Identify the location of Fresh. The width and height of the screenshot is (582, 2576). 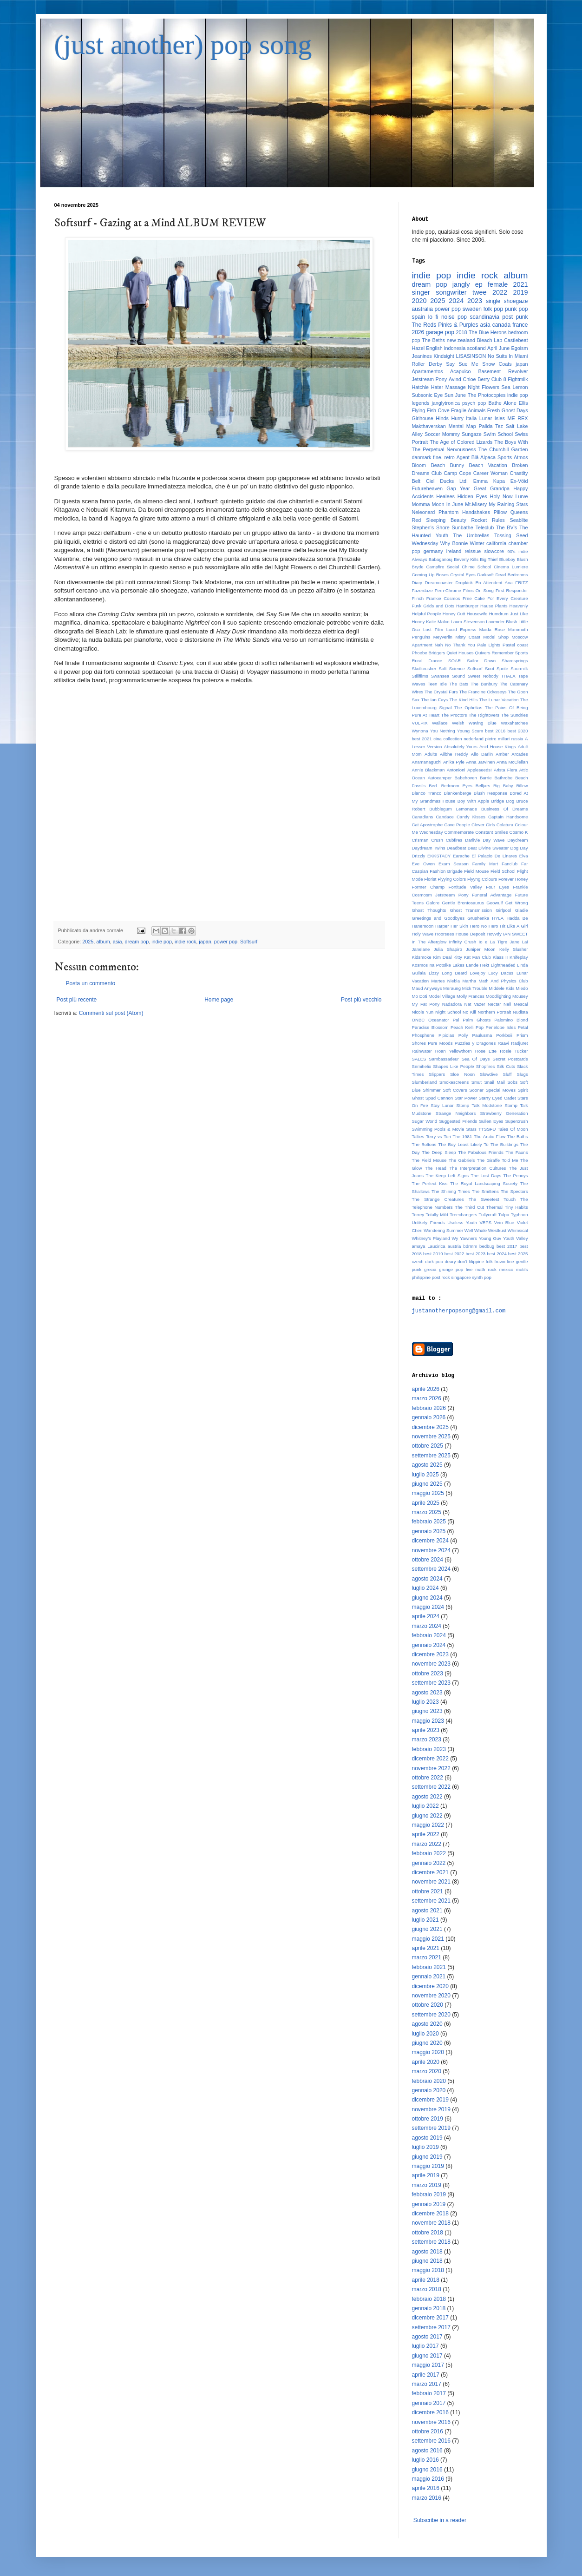
(493, 410).